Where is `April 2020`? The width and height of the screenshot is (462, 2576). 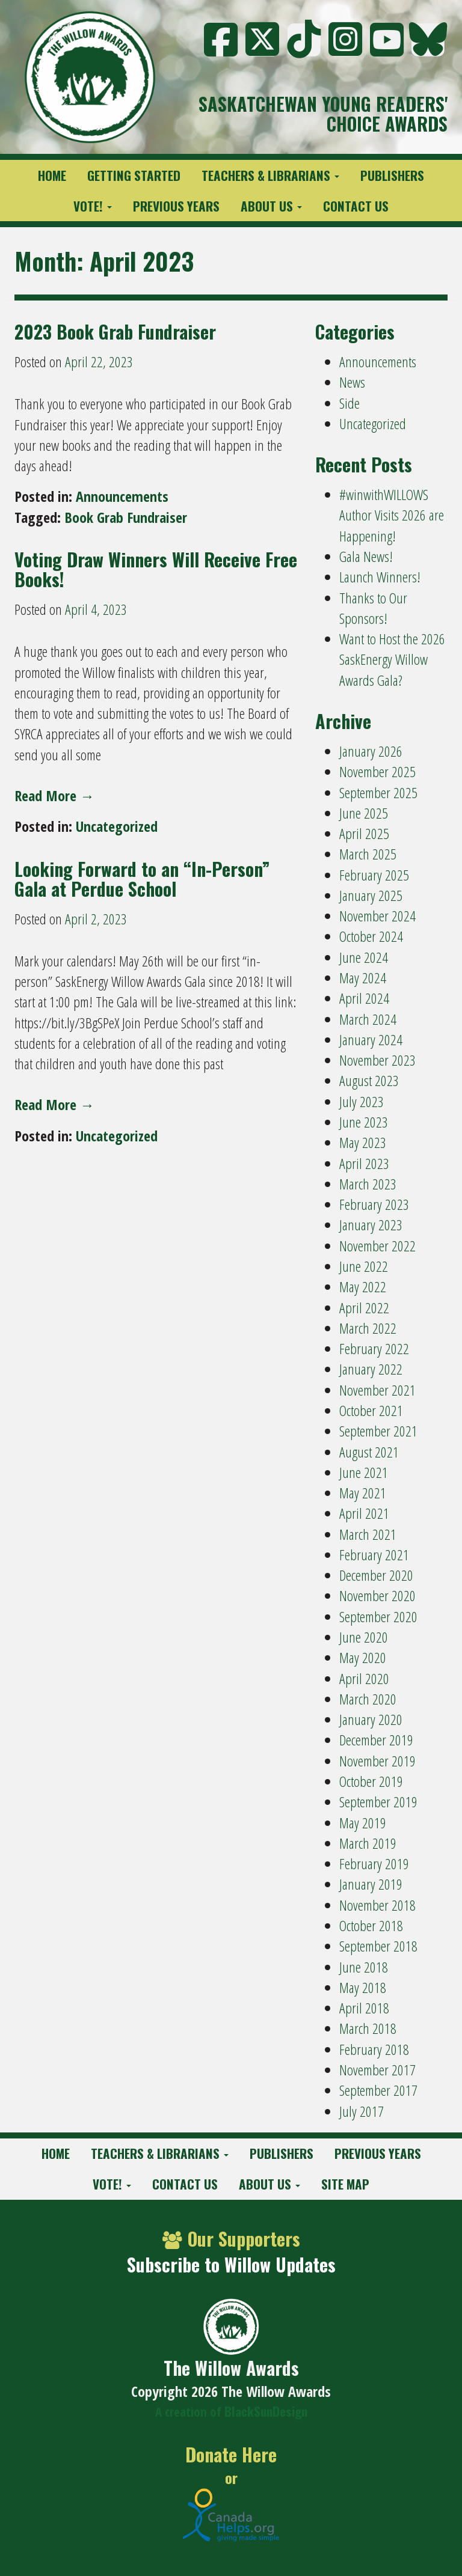 April 2020 is located at coordinates (364, 1678).